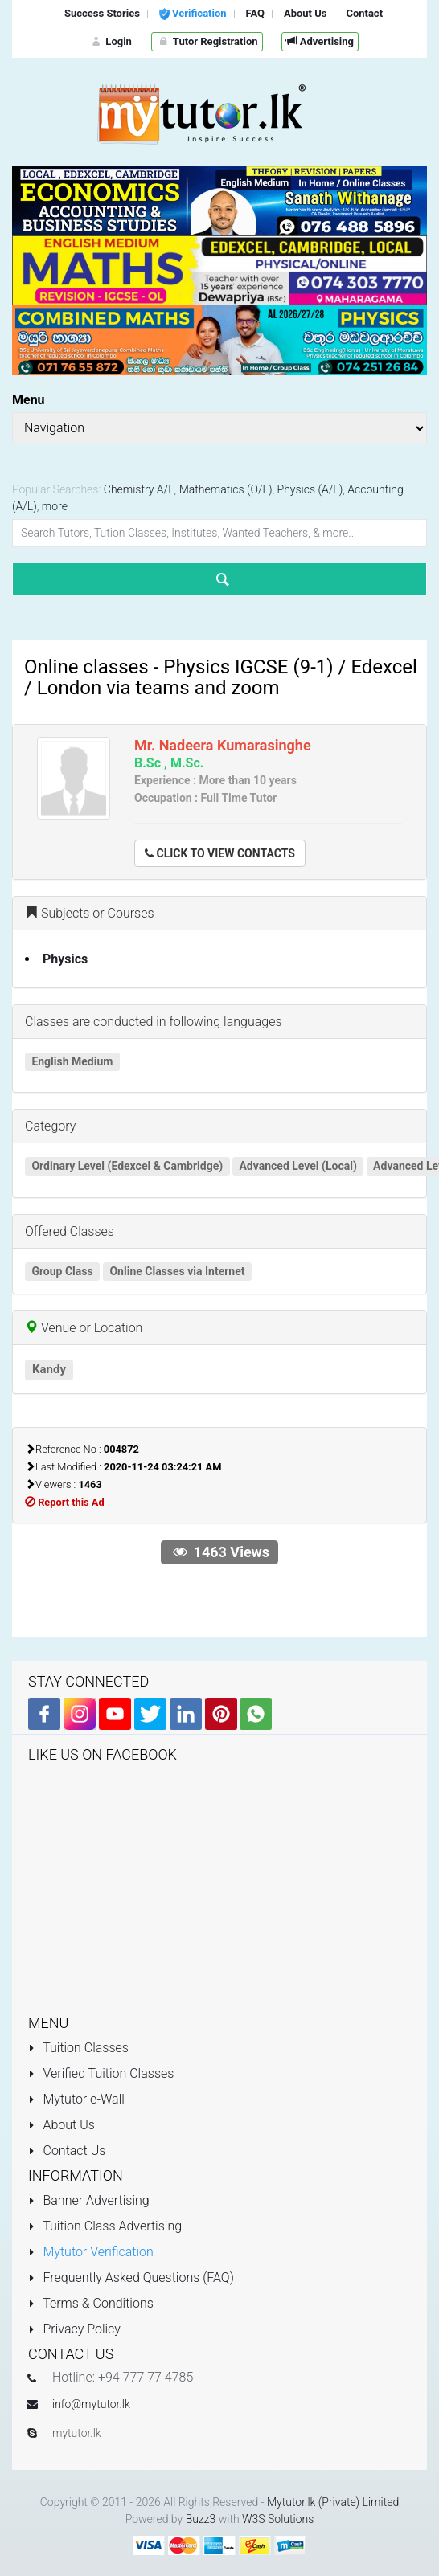 This screenshot has width=439, height=2576. What do you see at coordinates (89, 2200) in the screenshot?
I see `Banner Advertising` at bounding box center [89, 2200].